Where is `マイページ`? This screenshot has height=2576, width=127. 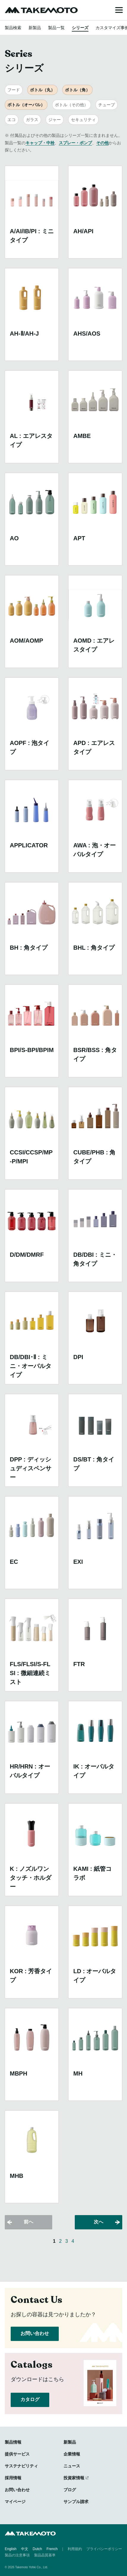 マイページ is located at coordinates (15, 2501).